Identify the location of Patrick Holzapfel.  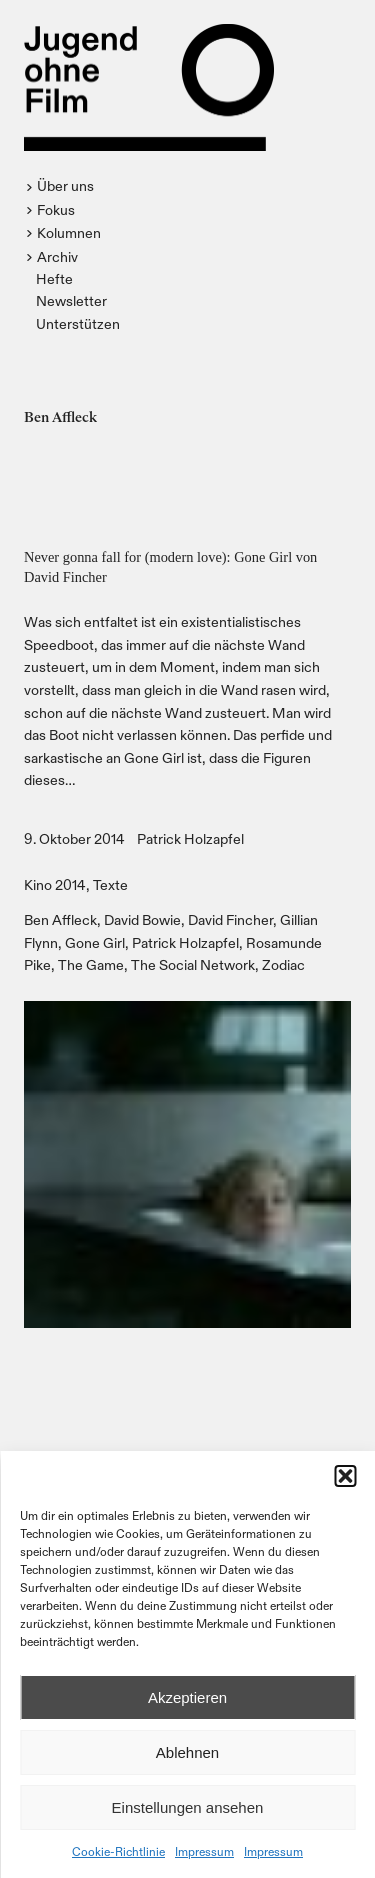
(190, 838).